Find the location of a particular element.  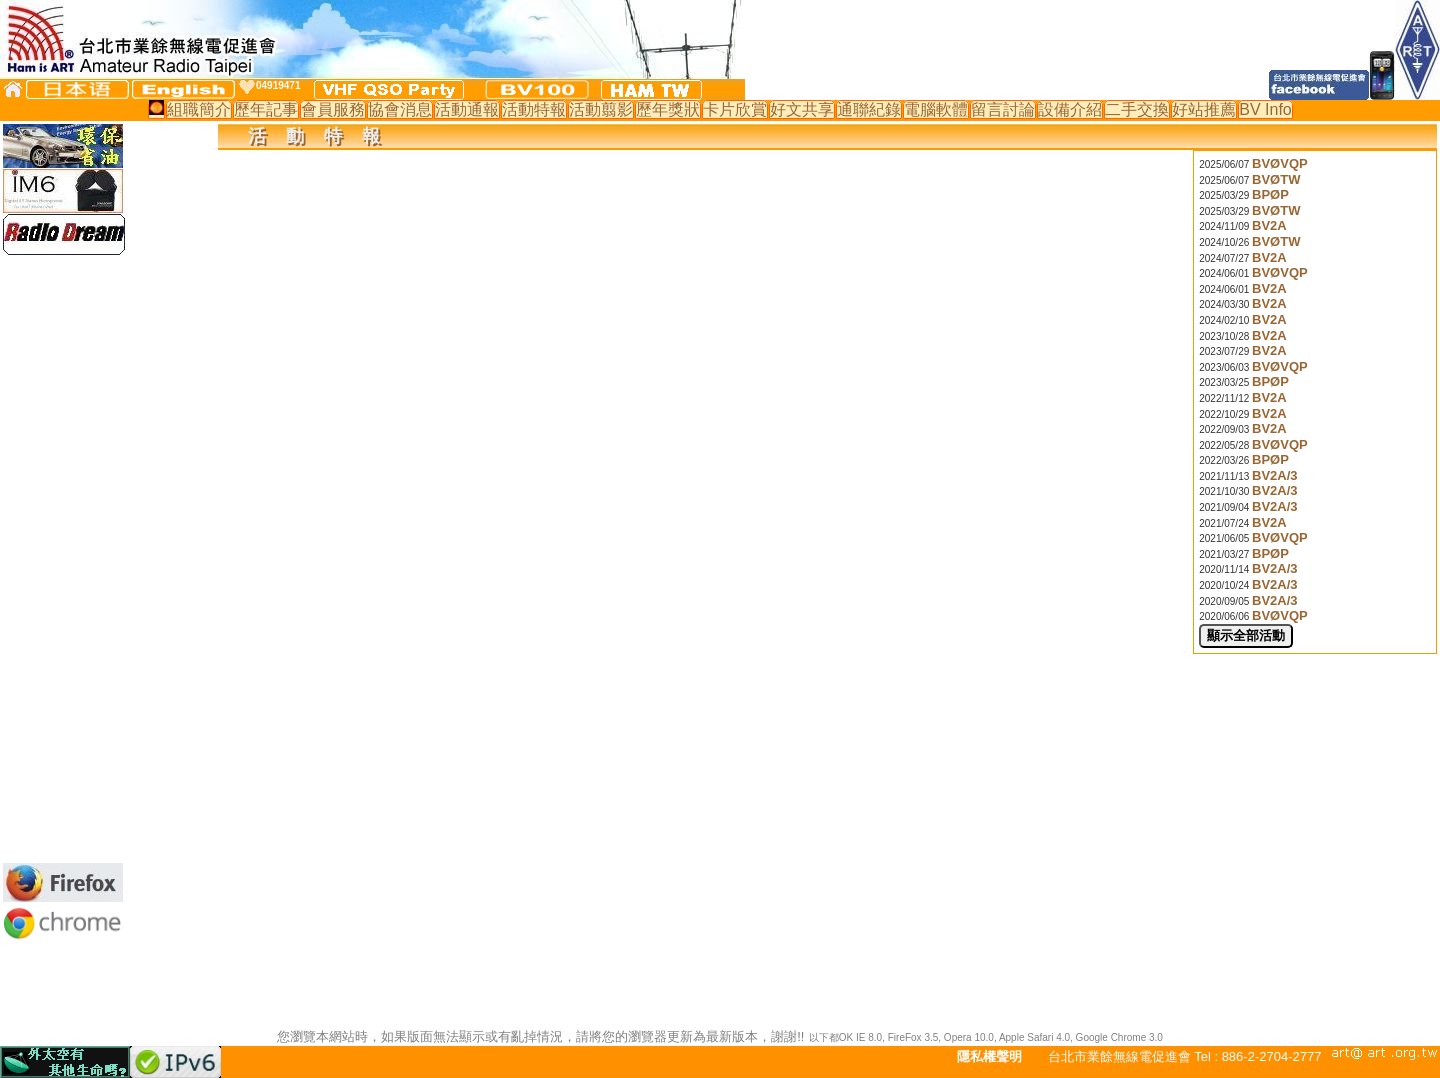

會員服務 is located at coordinates (333, 109).